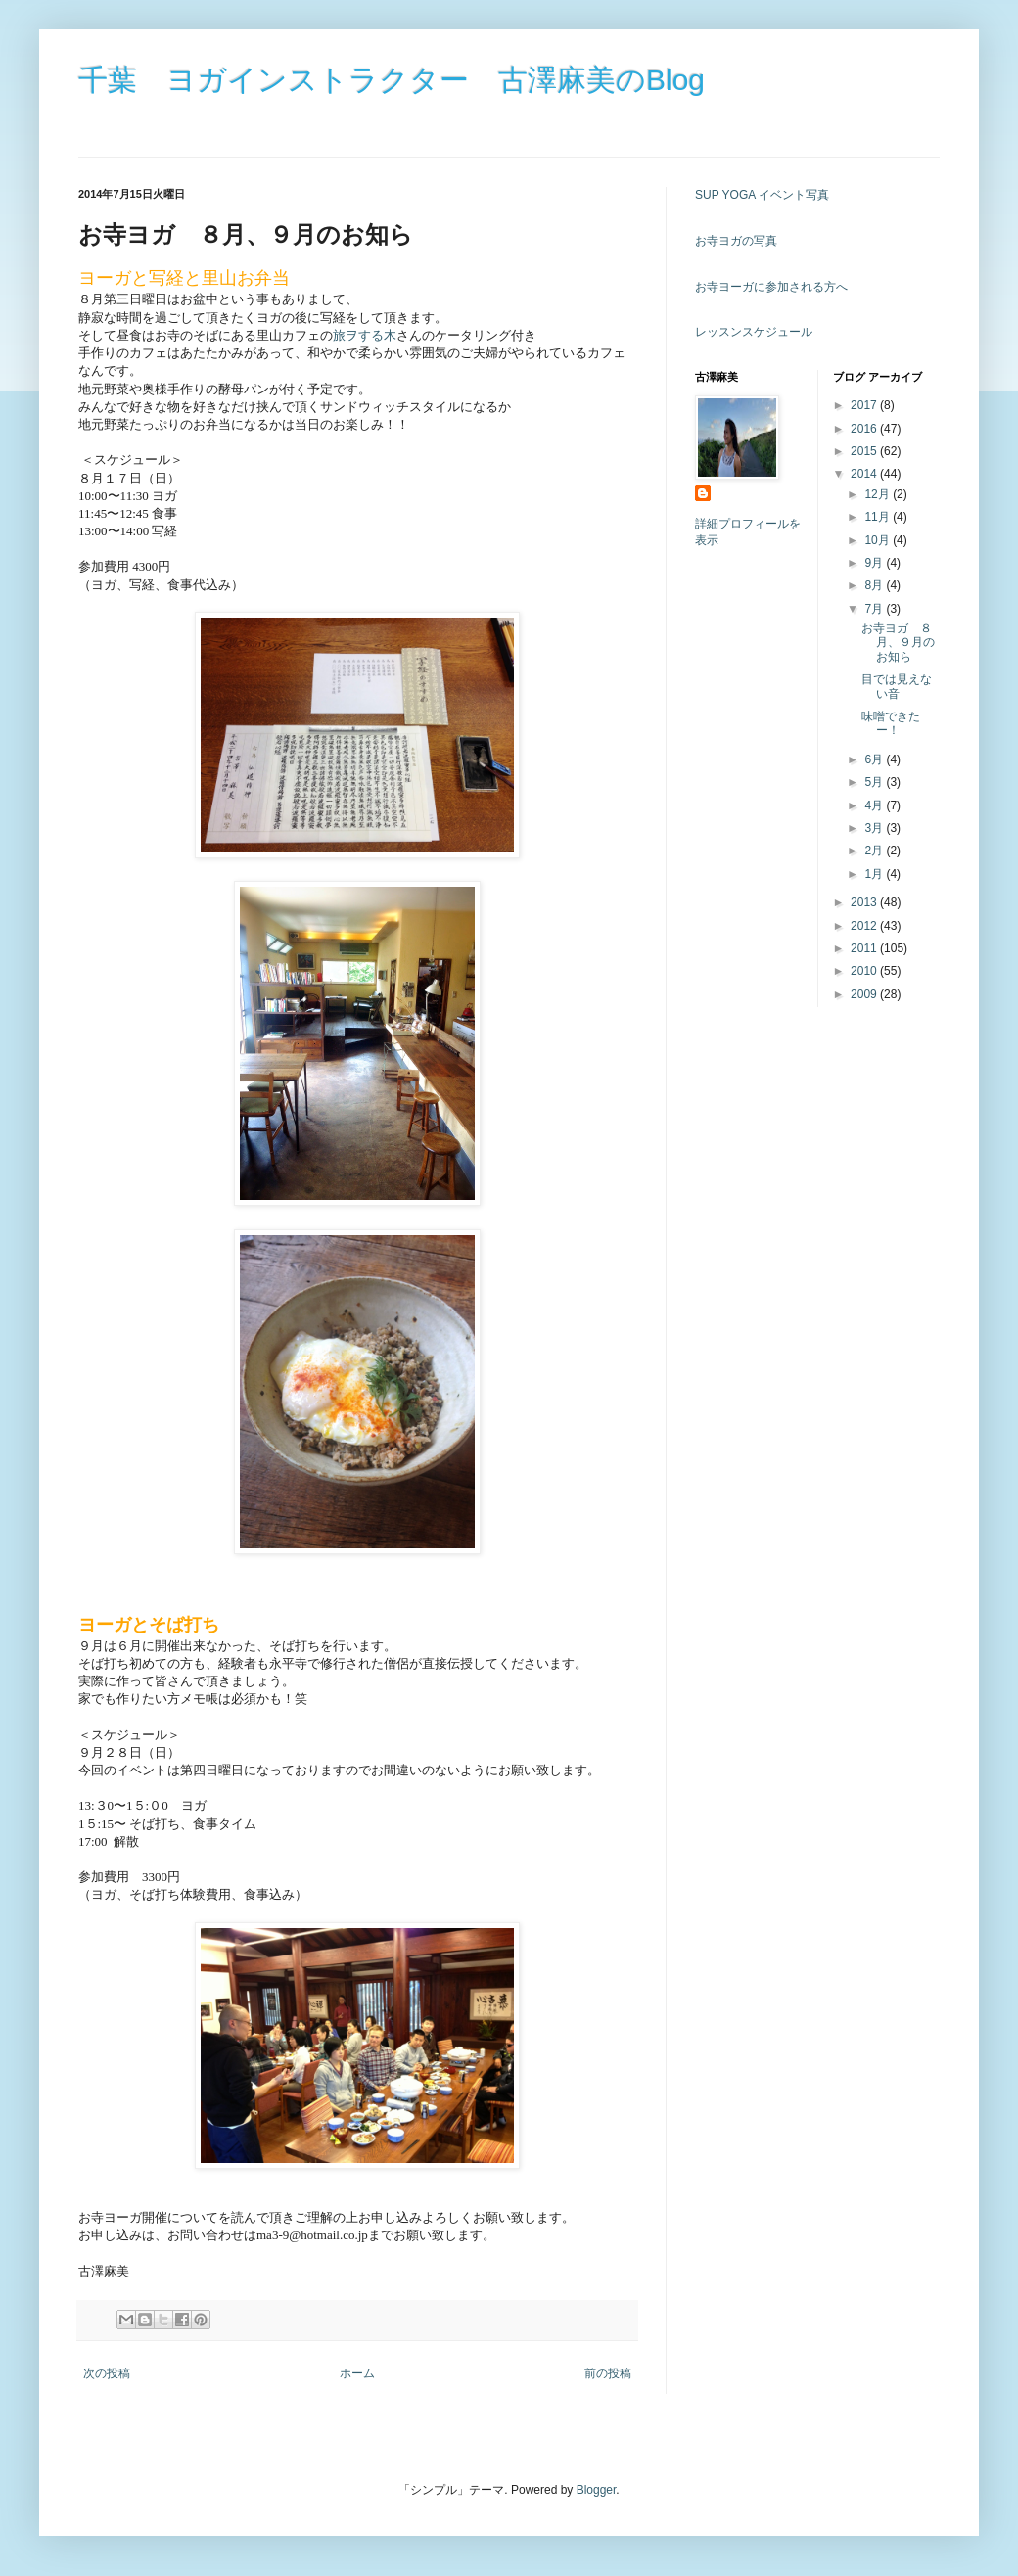 The width and height of the screenshot is (1018, 2576). Describe the element at coordinates (865, 474) in the screenshot. I see `2014` at that location.